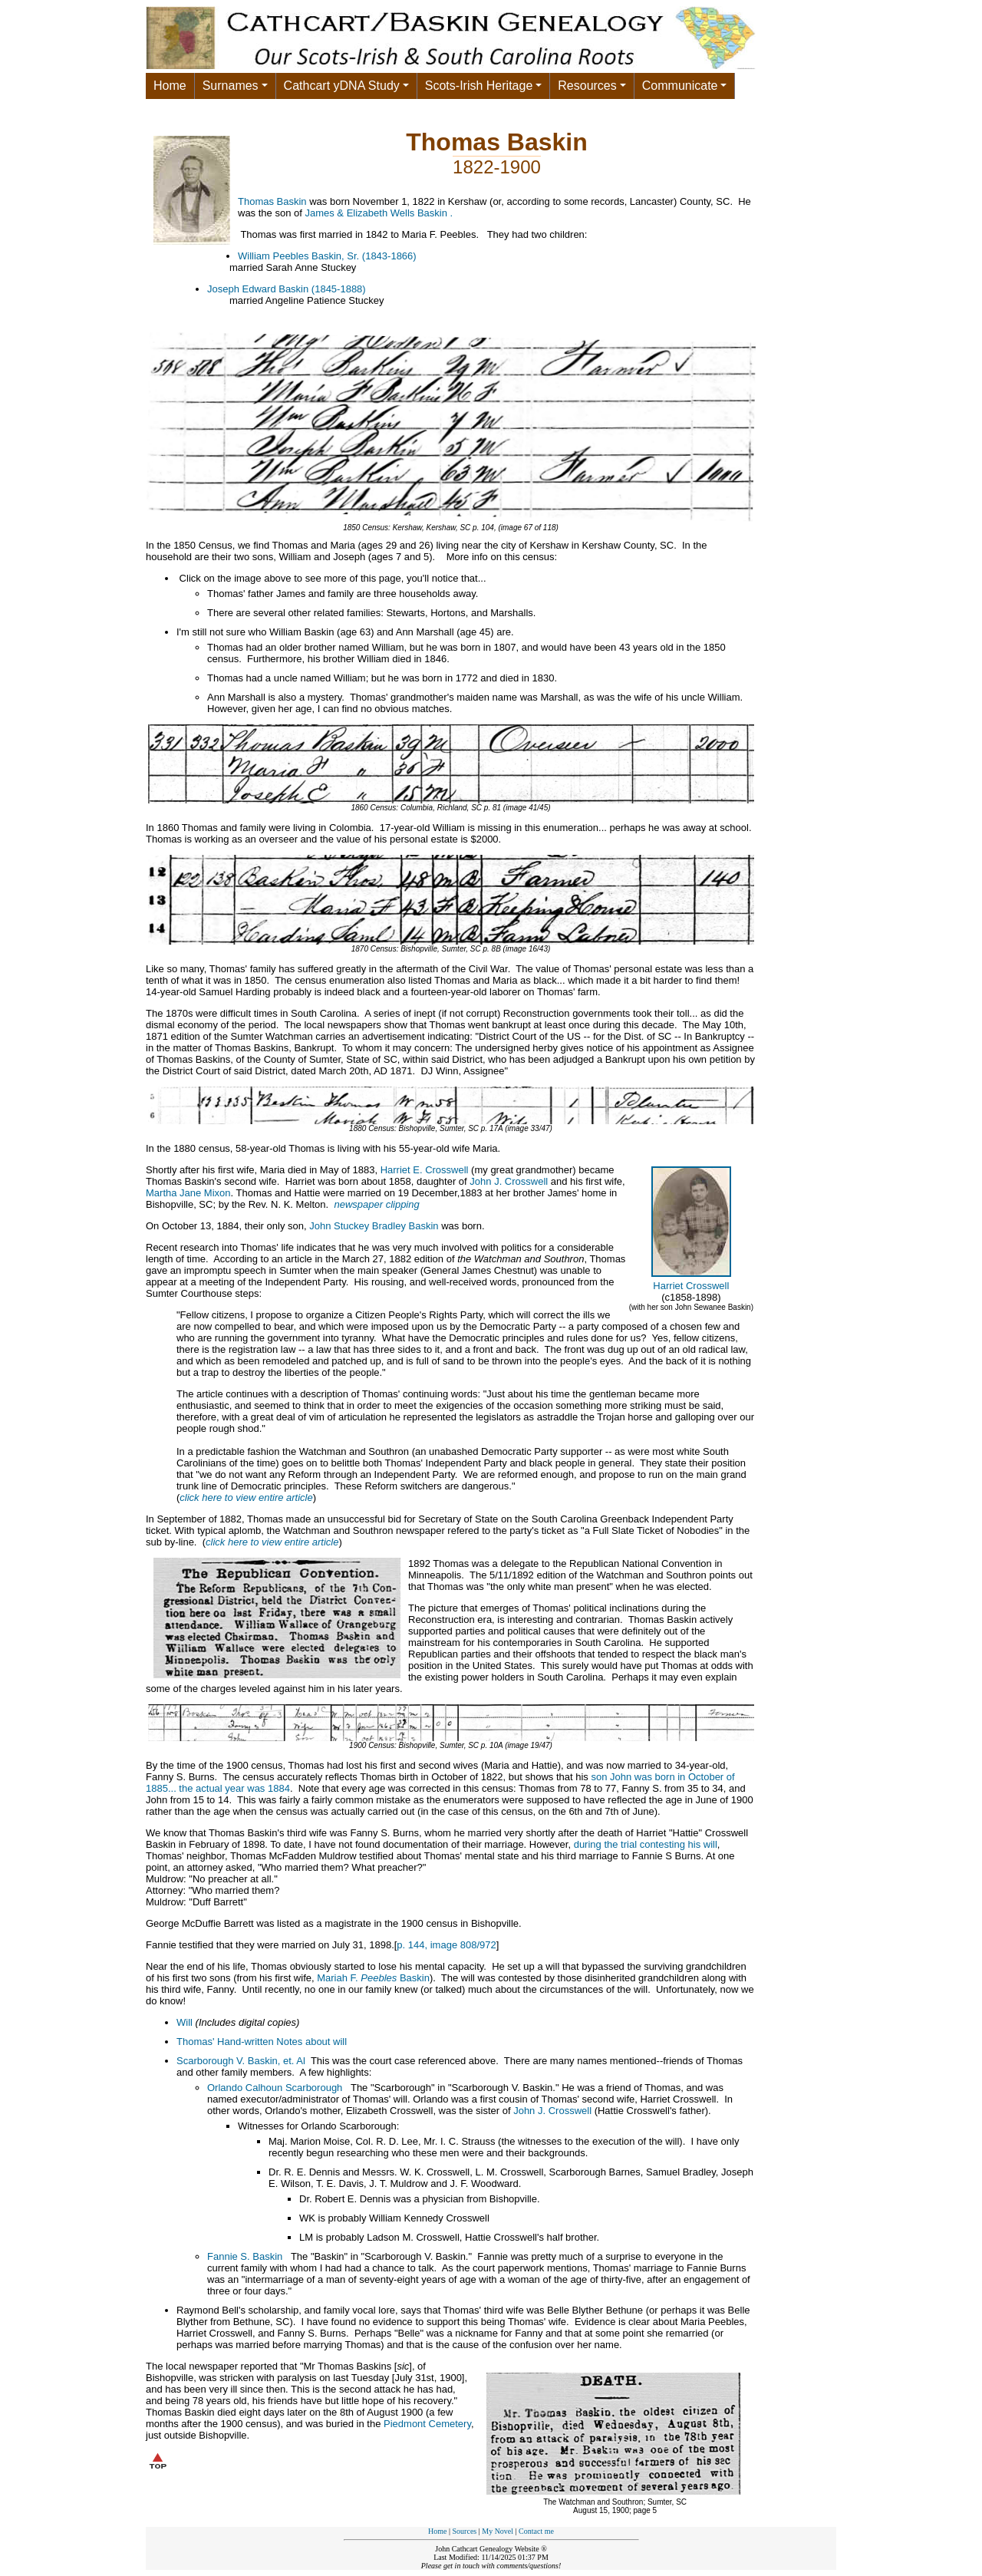 The width and height of the screenshot is (982, 2576). What do you see at coordinates (261, 2041) in the screenshot?
I see `Thomas' Hand-written Notes about will` at bounding box center [261, 2041].